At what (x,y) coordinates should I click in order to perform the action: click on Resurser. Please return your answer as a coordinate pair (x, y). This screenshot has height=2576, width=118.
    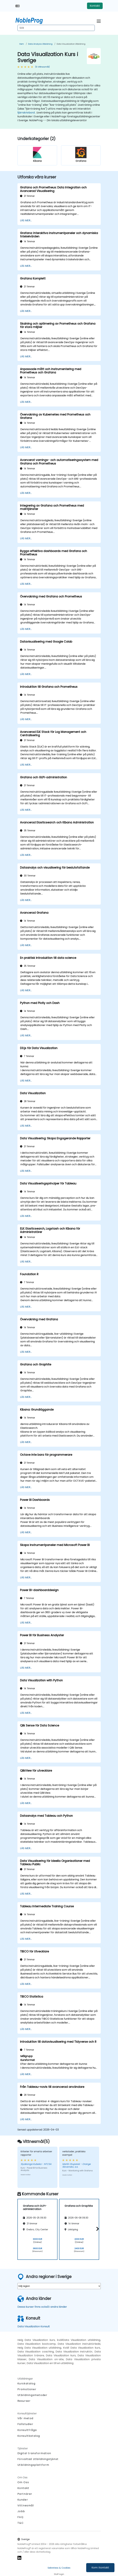
    Looking at the image, I should click on (24, 2401).